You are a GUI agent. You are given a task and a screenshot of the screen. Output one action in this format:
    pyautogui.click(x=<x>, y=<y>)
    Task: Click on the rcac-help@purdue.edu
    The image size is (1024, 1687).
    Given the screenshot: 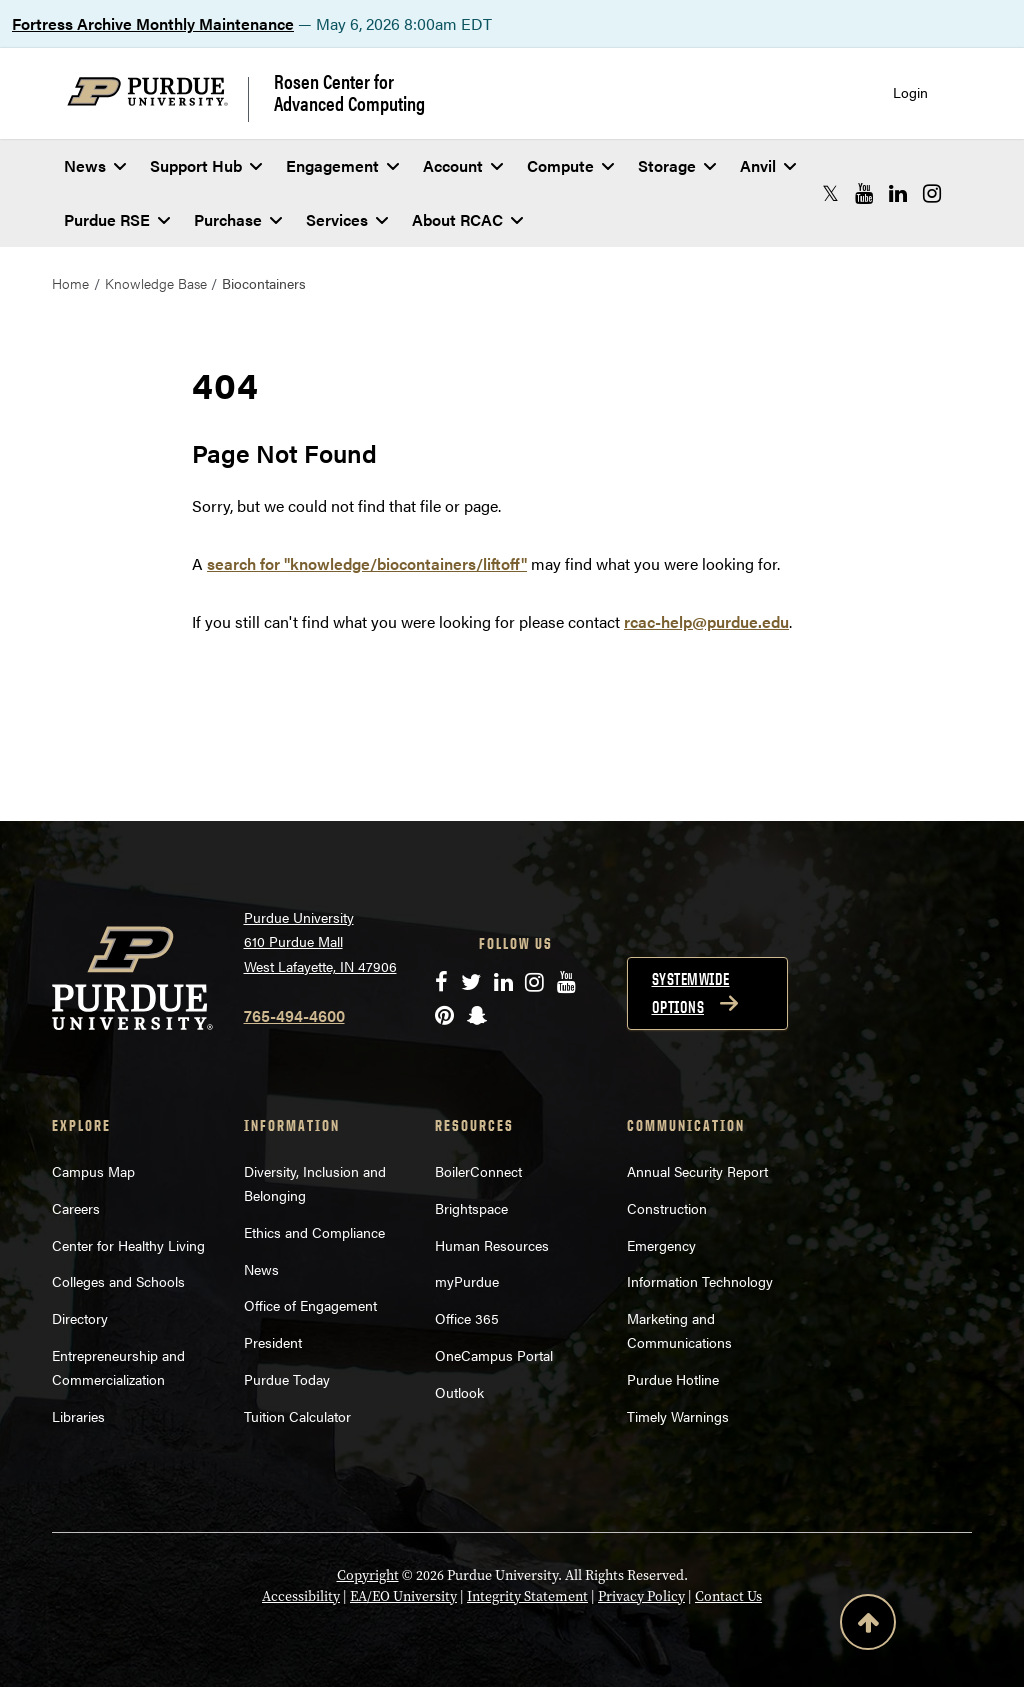 What is the action you would take?
    pyautogui.click(x=706, y=621)
    